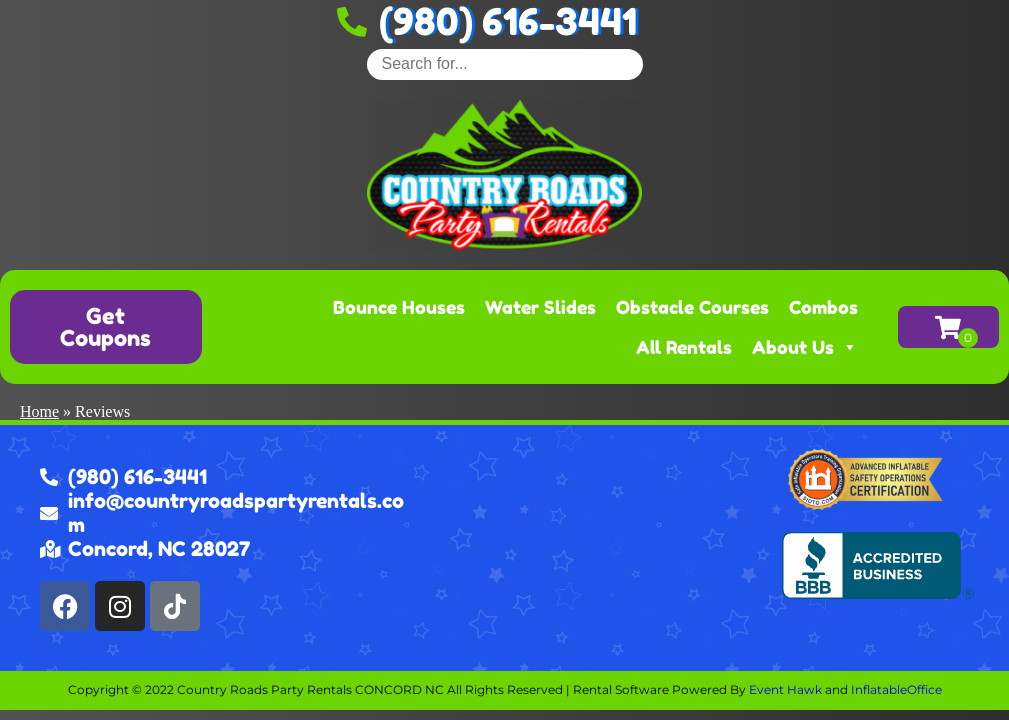 This screenshot has height=720, width=1009. Describe the element at coordinates (399, 307) in the screenshot. I see `Bounce Houses` at that location.